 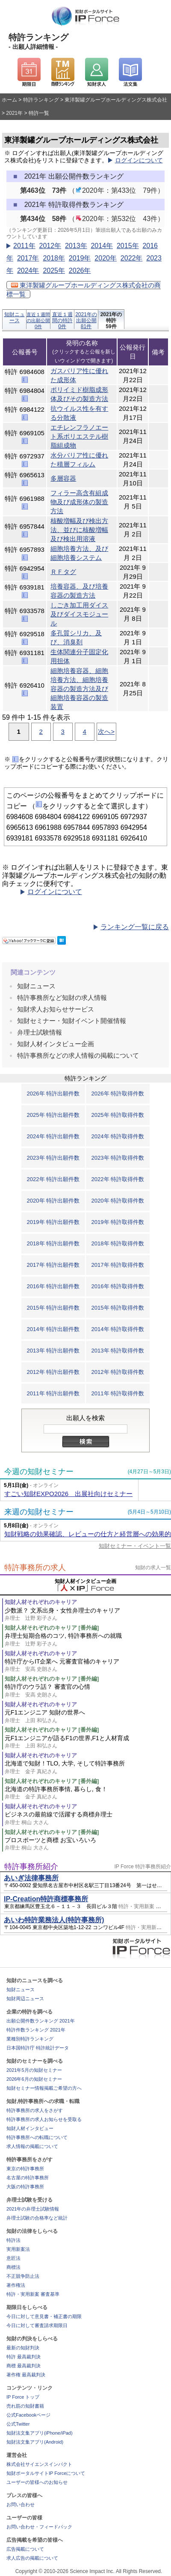 What do you see at coordinates (35, 1567) in the screenshot?
I see `特許事務所の求人` at bounding box center [35, 1567].